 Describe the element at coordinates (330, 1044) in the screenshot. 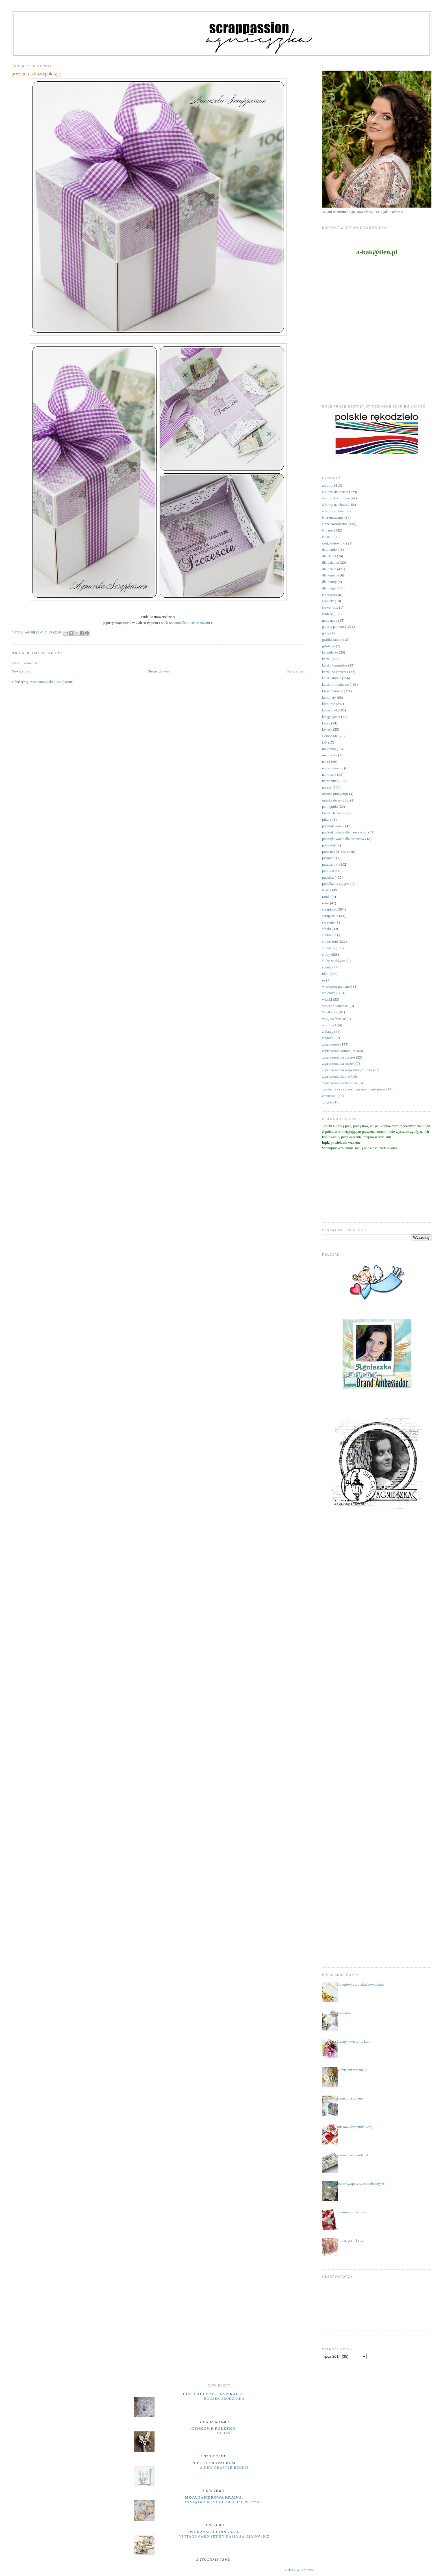

I see `zaproszenia` at that location.